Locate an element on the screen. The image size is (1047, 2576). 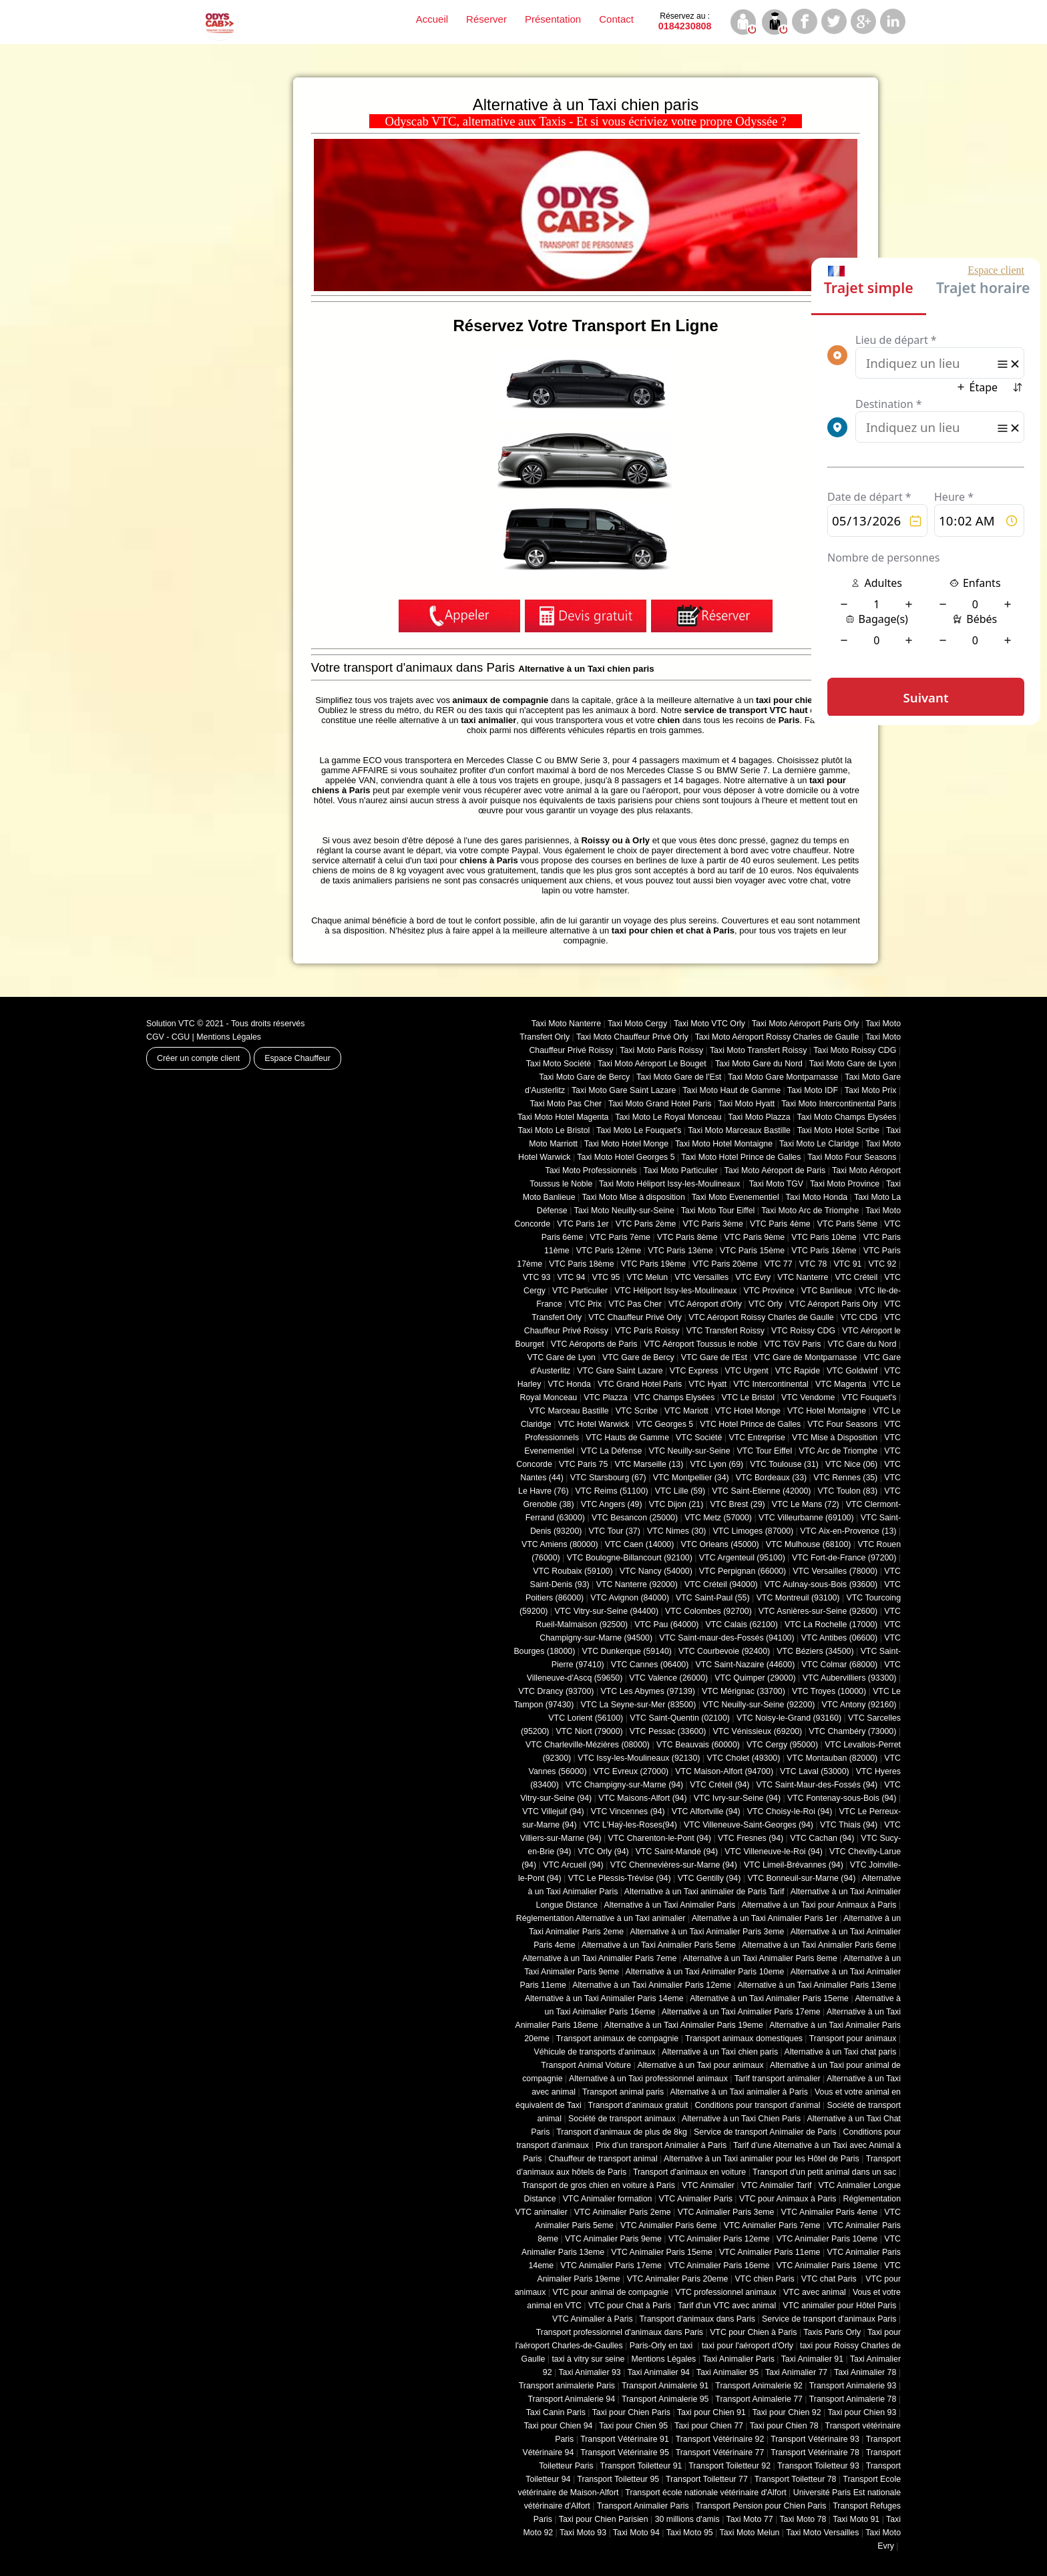
VTC Paris 8ème is located at coordinates (687, 1237).